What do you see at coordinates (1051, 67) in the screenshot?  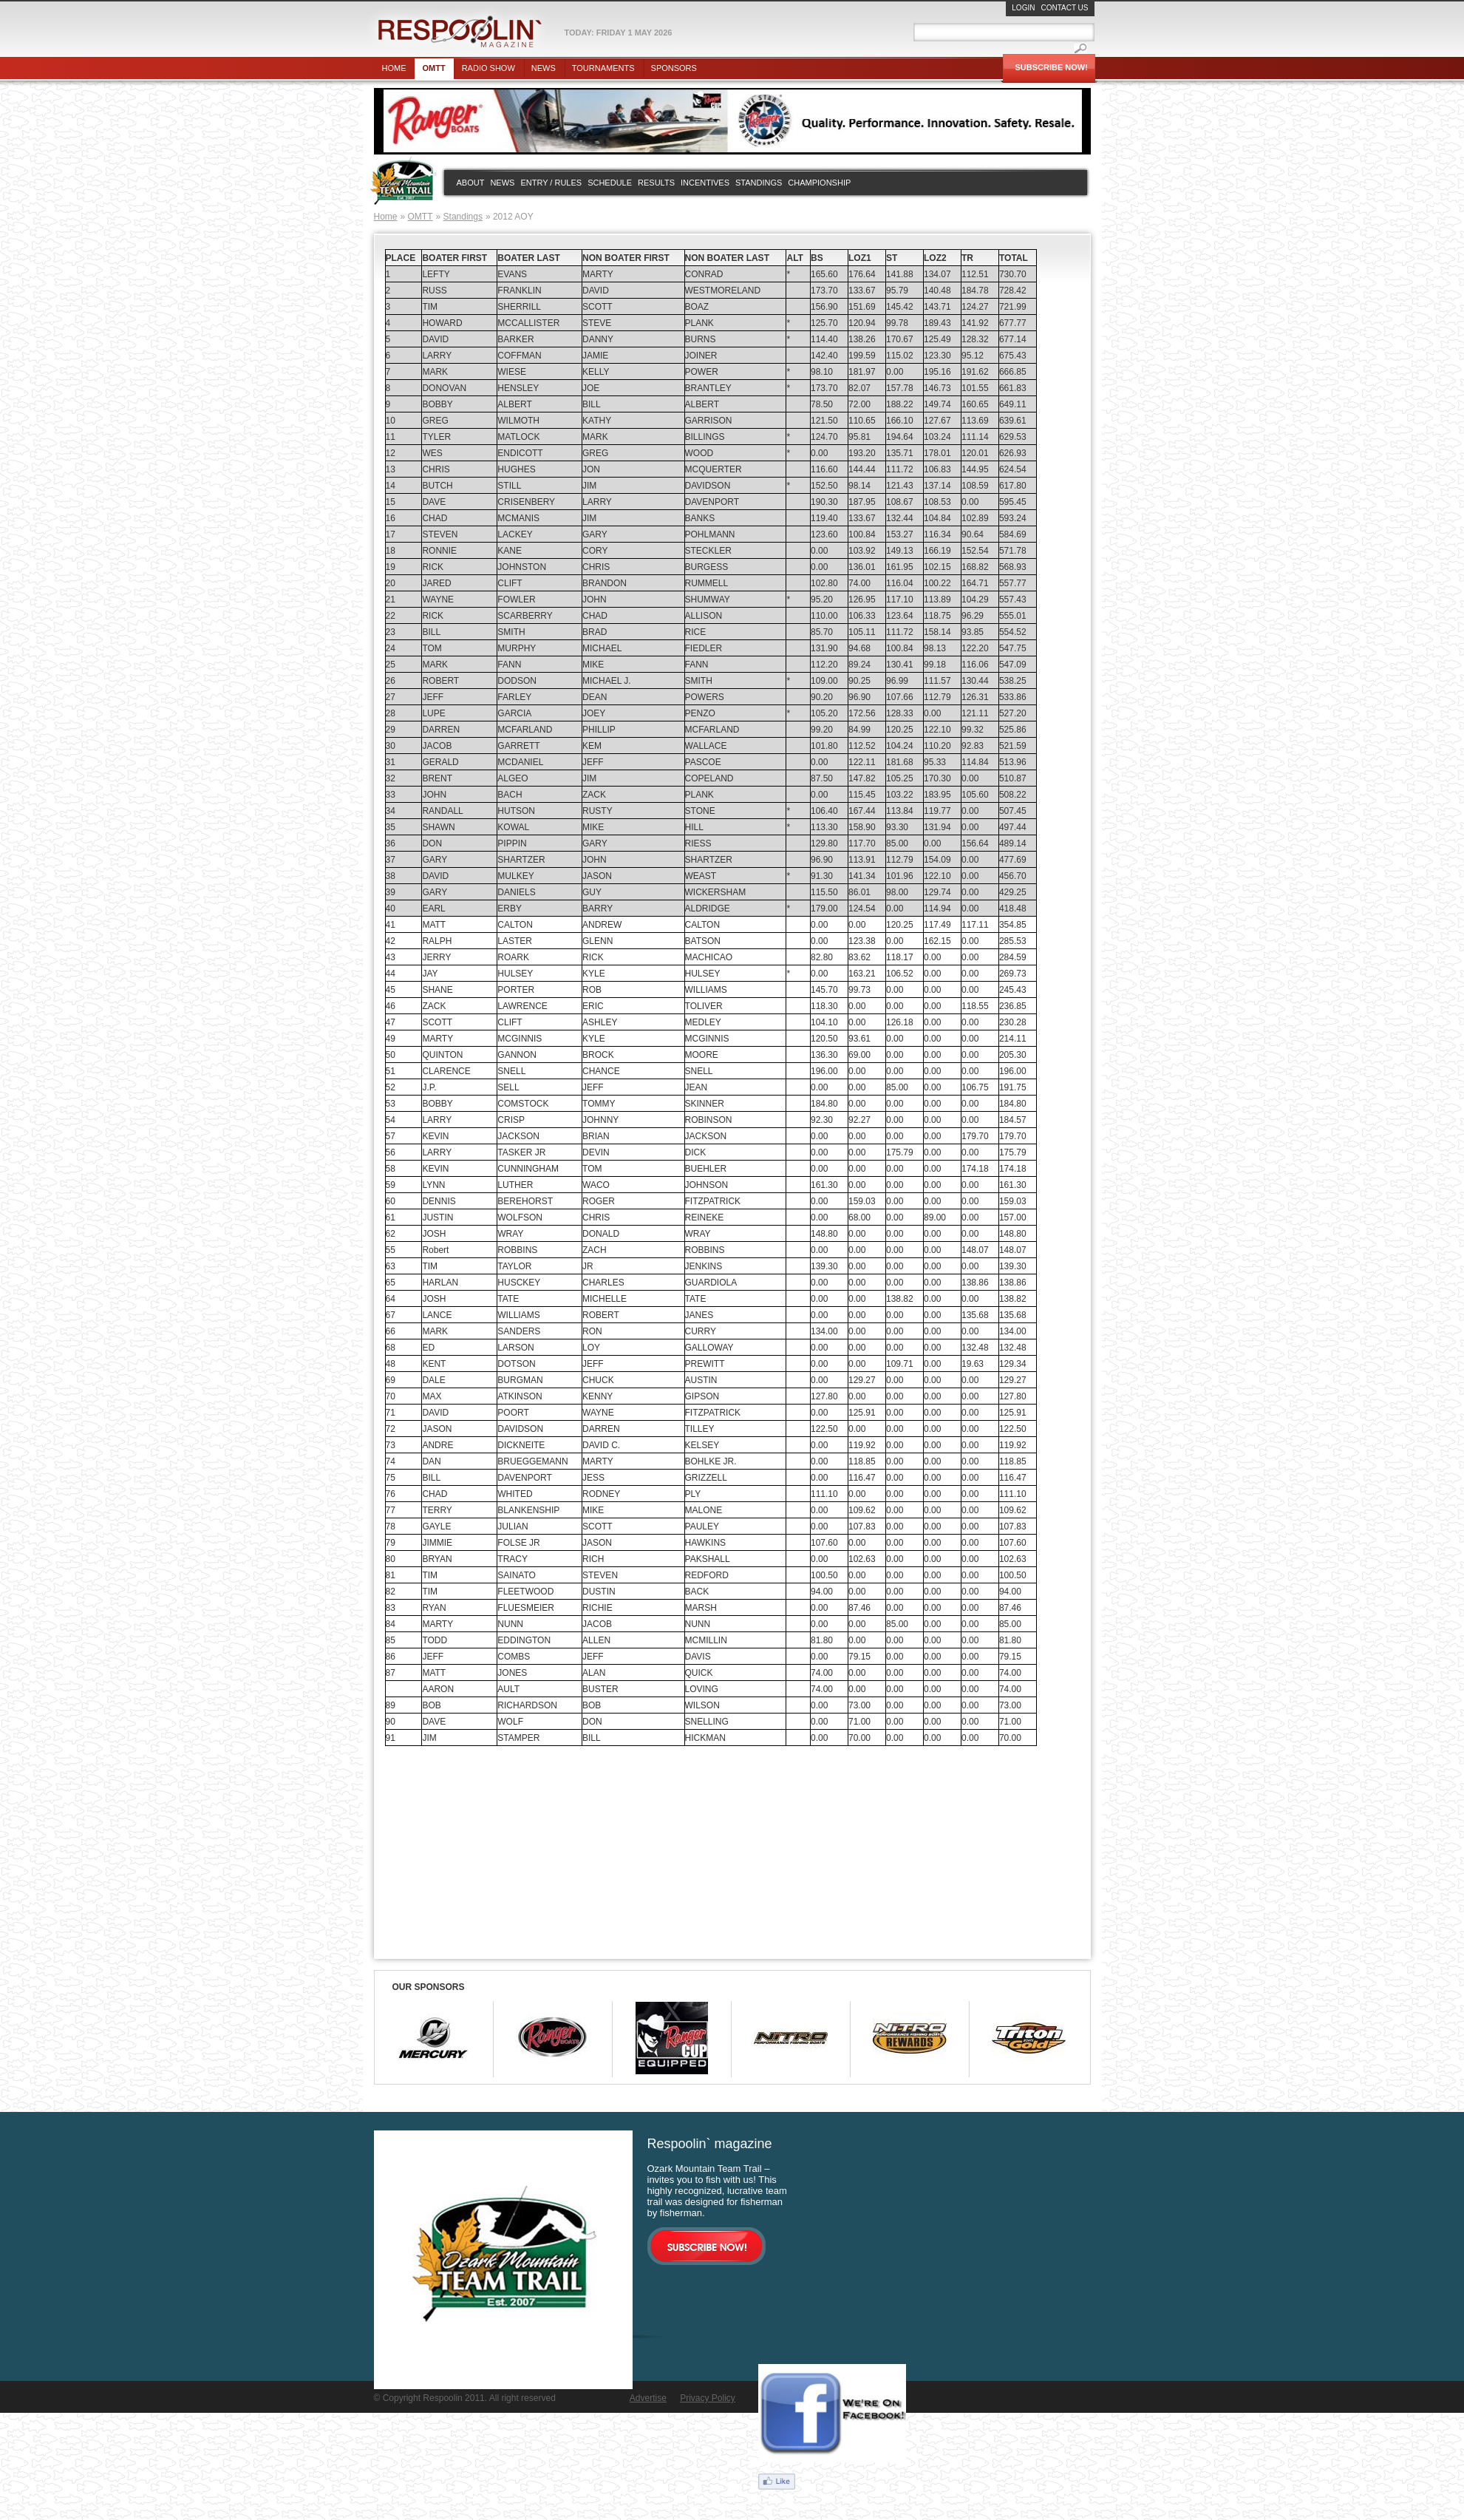 I see `Subscribe Now!` at bounding box center [1051, 67].